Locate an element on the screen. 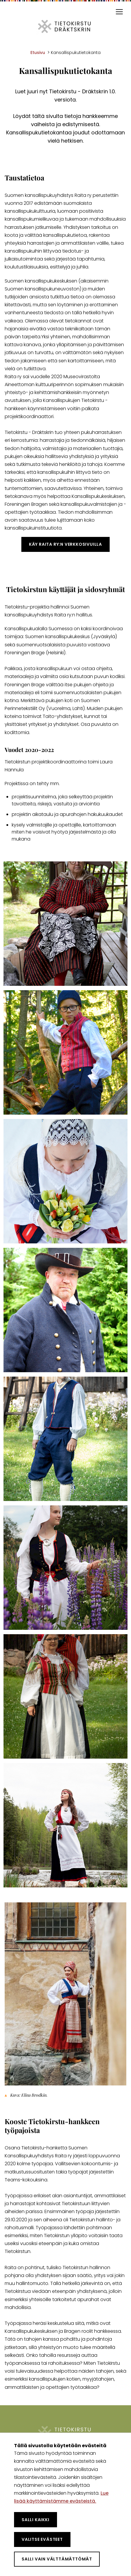 The width and height of the screenshot is (131, 2576). Salli vain välttämättömät is located at coordinates (57, 2559).